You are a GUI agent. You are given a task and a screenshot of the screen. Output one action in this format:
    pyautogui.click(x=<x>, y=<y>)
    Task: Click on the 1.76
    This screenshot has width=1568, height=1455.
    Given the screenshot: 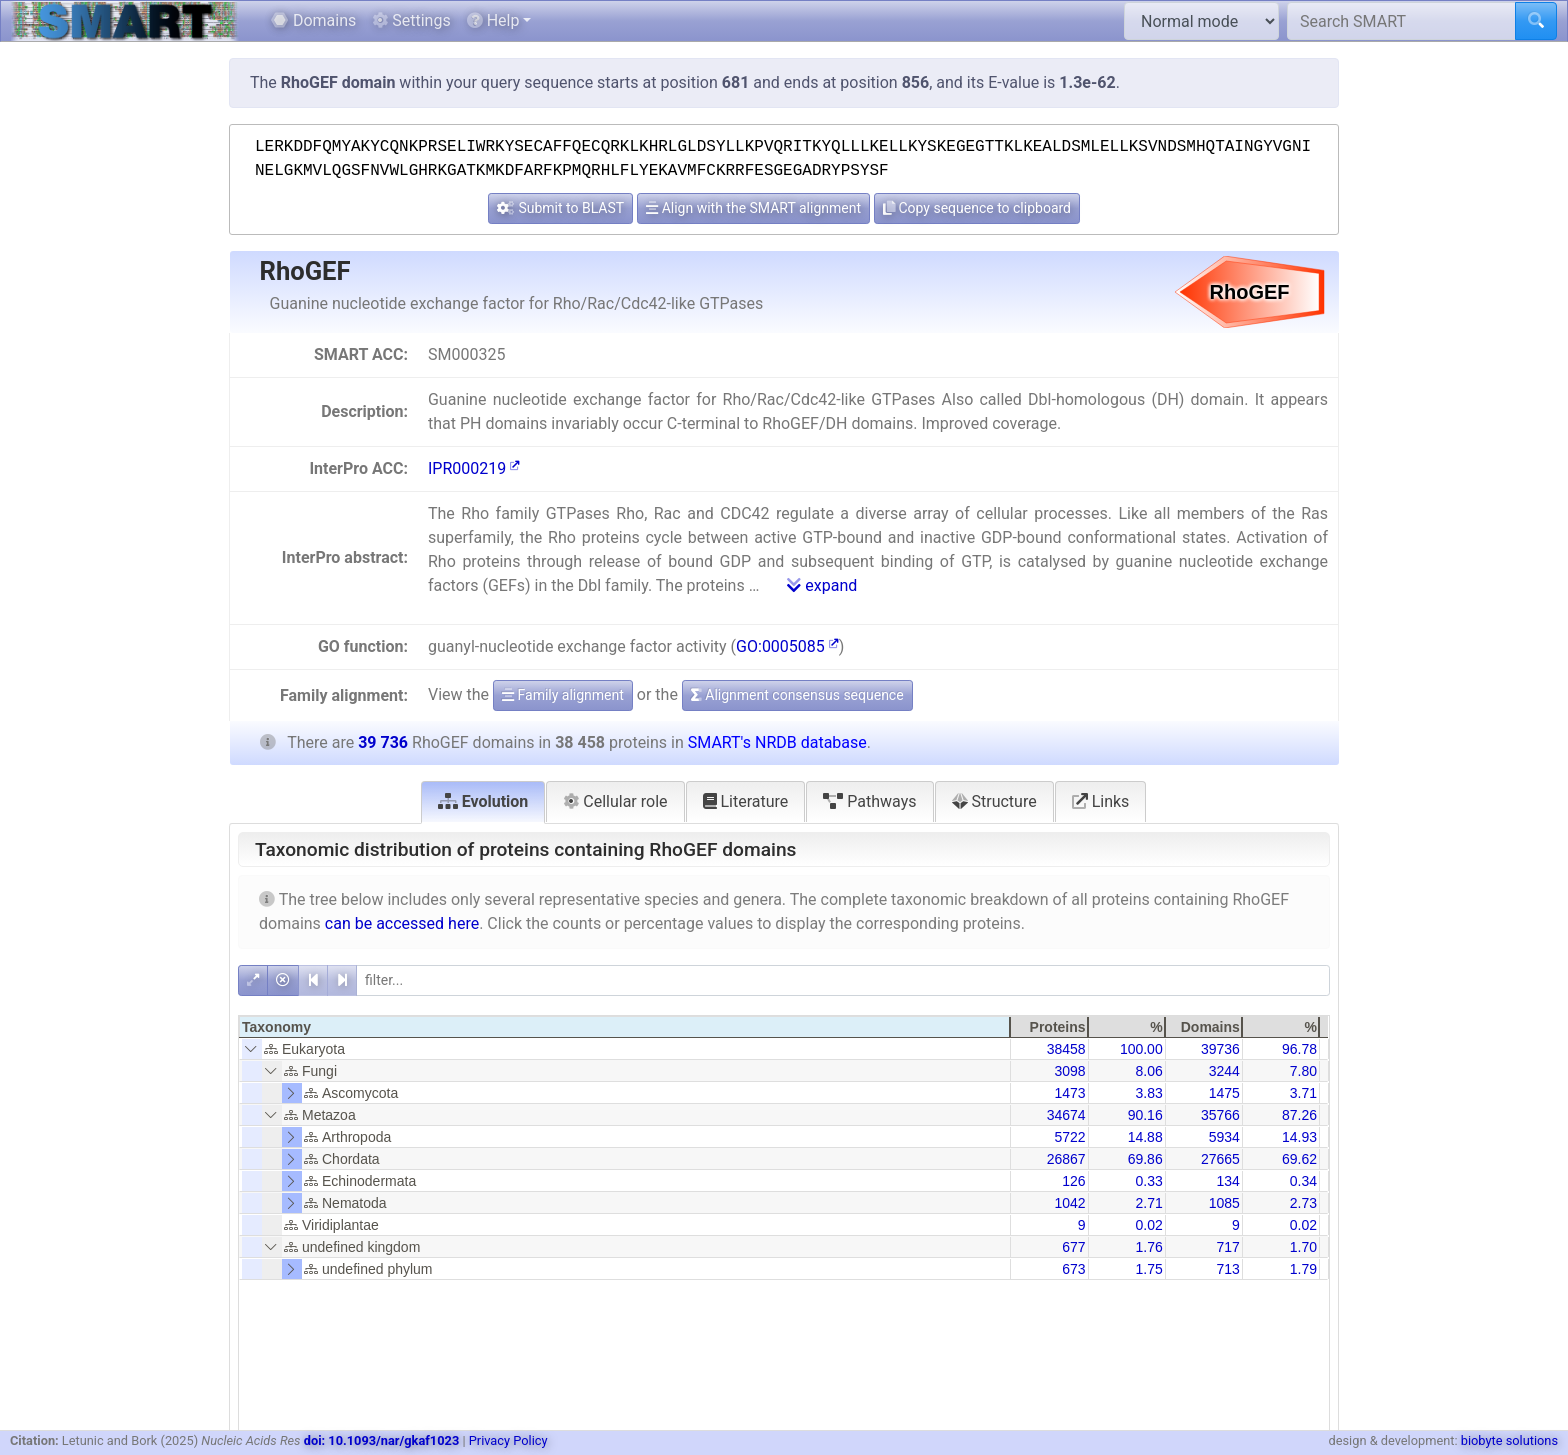 What is the action you would take?
    pyautogui.click(x=1148, y=1247)
    